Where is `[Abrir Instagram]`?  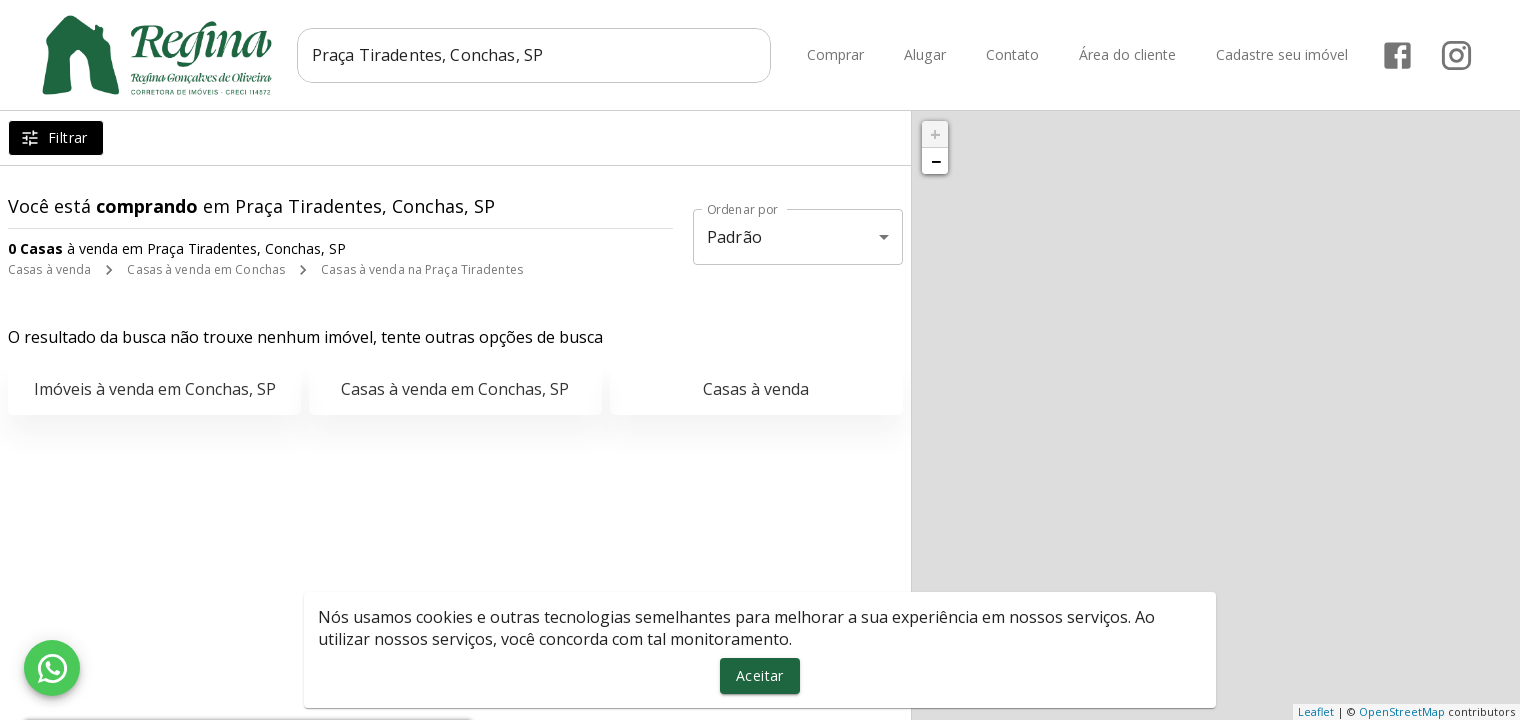
[Abrir Instagram] is located at coordinates (1456, 55).